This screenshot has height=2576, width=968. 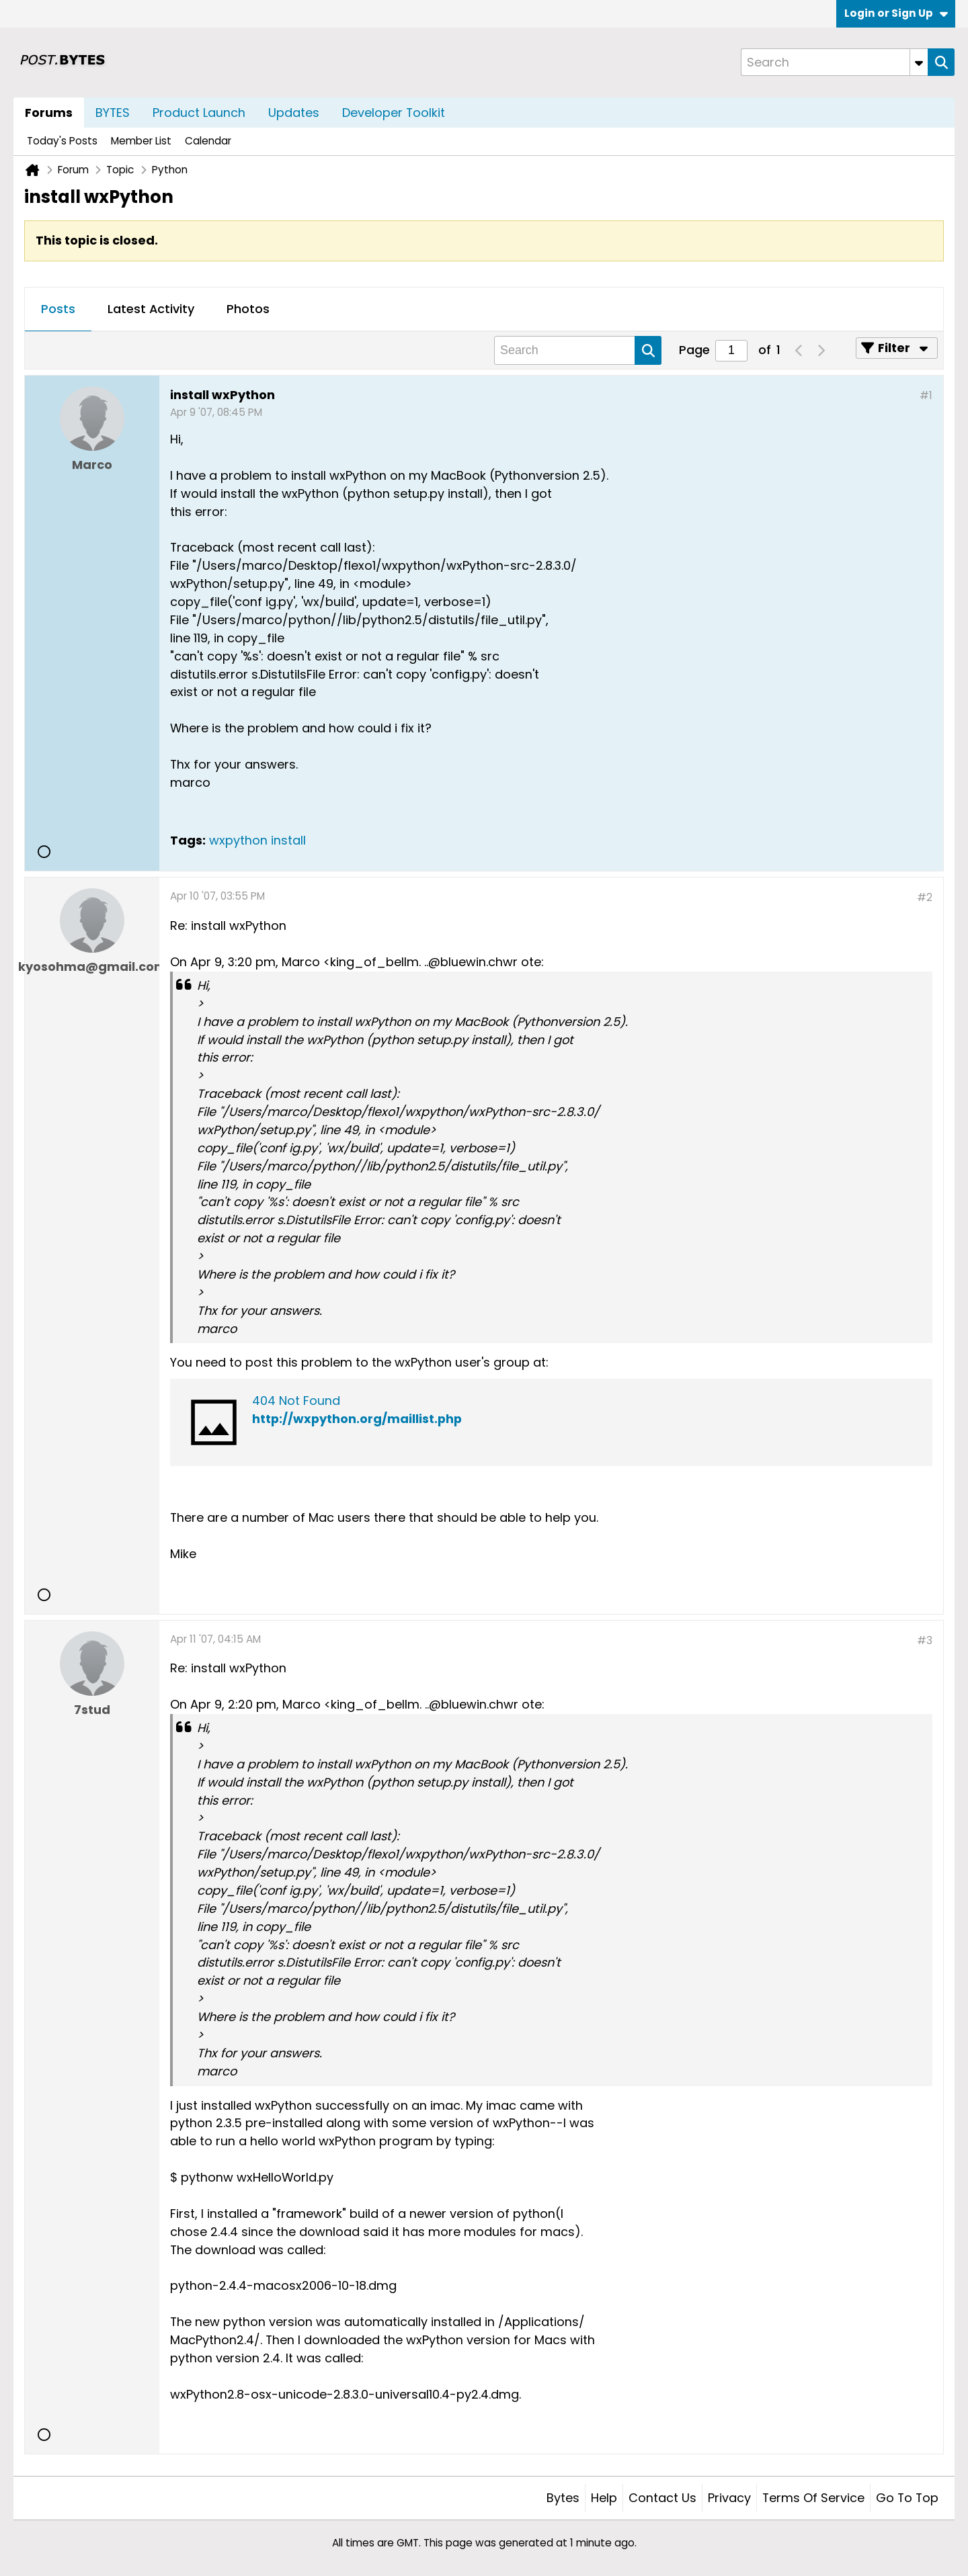 What do you see at coordinates (112, 112) in the screenshot?
I see `BYTES` at bounding box center [112, 112].